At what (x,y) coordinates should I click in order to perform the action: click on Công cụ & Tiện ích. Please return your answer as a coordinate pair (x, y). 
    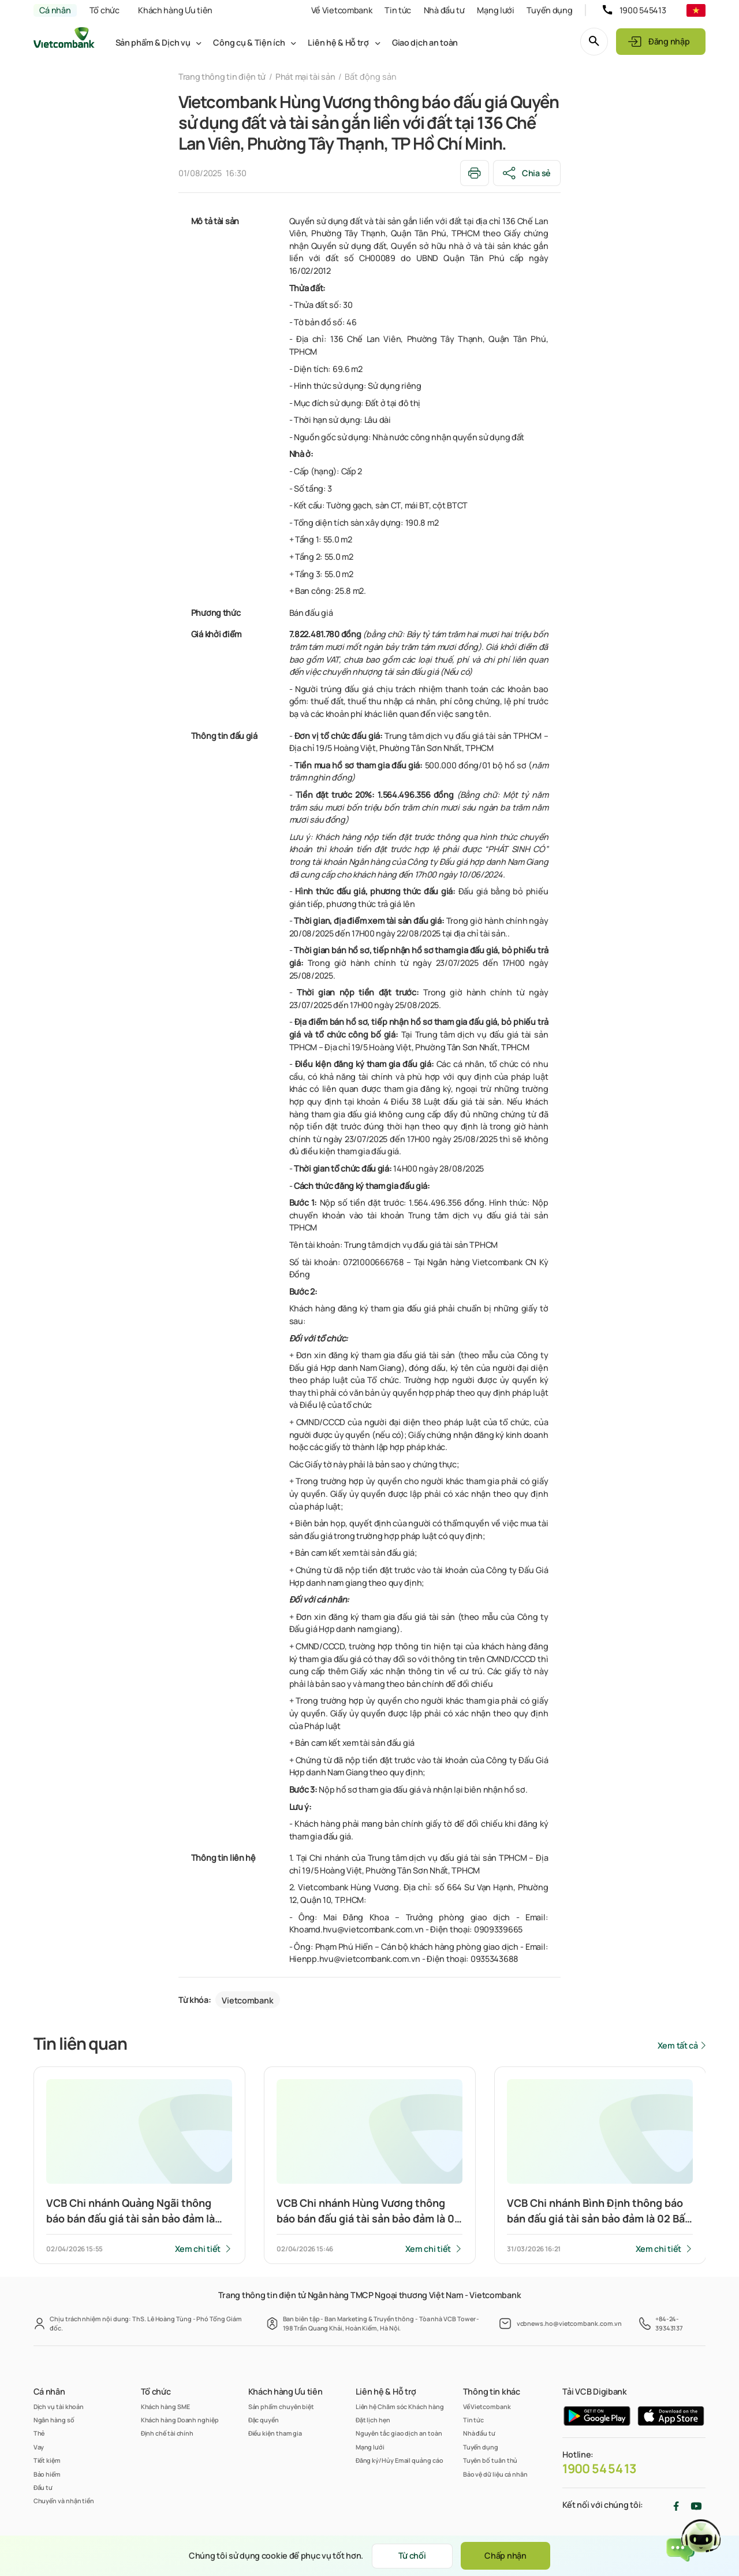
    Looking at the image, I should click on (249, 42).